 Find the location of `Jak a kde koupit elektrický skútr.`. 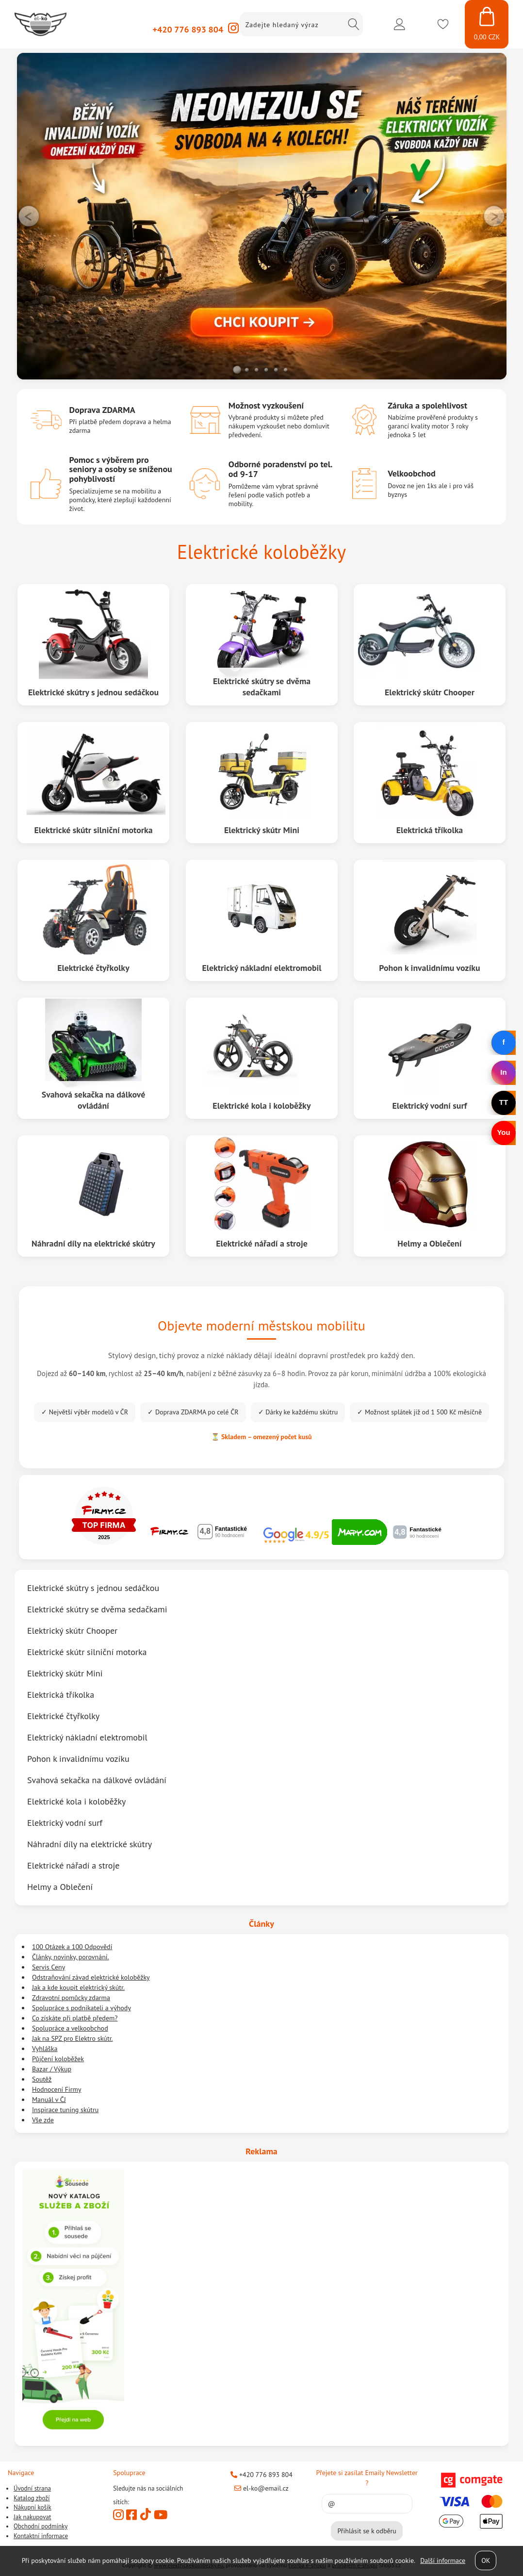

Jak a kde koupit elektrický skútr. is located at coordinates (78, 1987).